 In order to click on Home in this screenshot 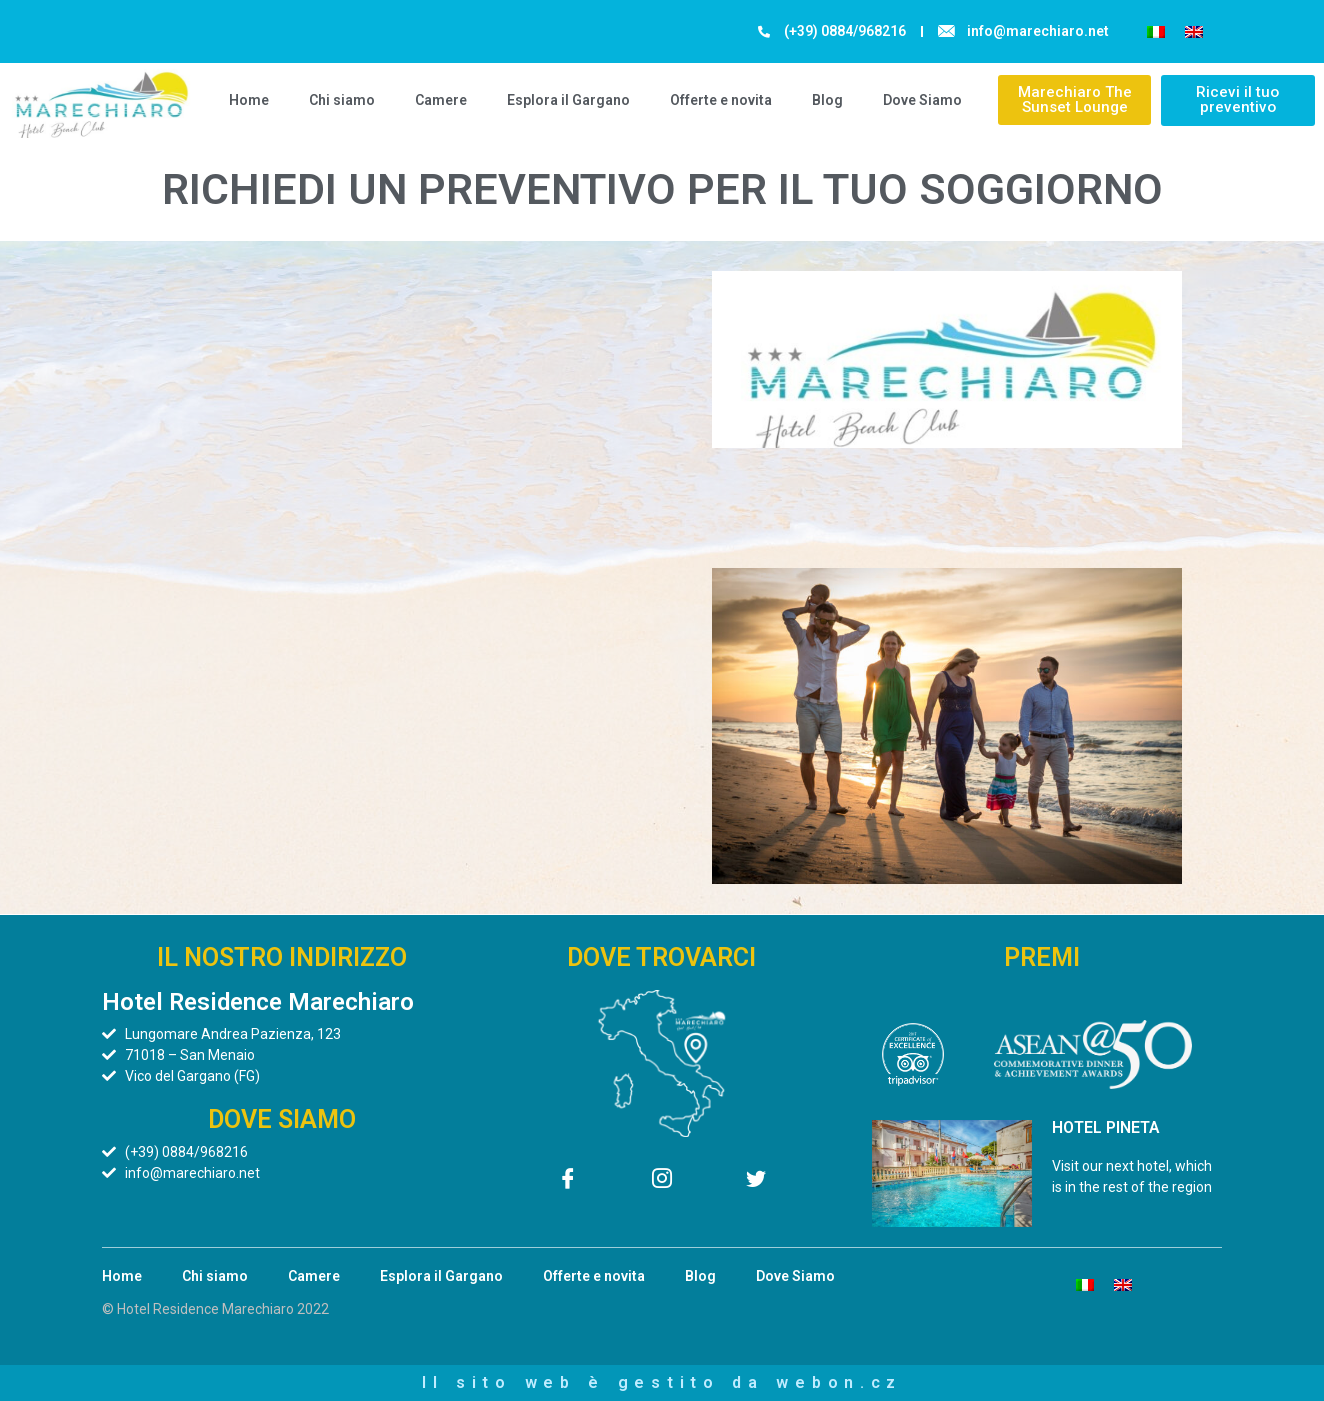, I will do `click(249, 100)`.